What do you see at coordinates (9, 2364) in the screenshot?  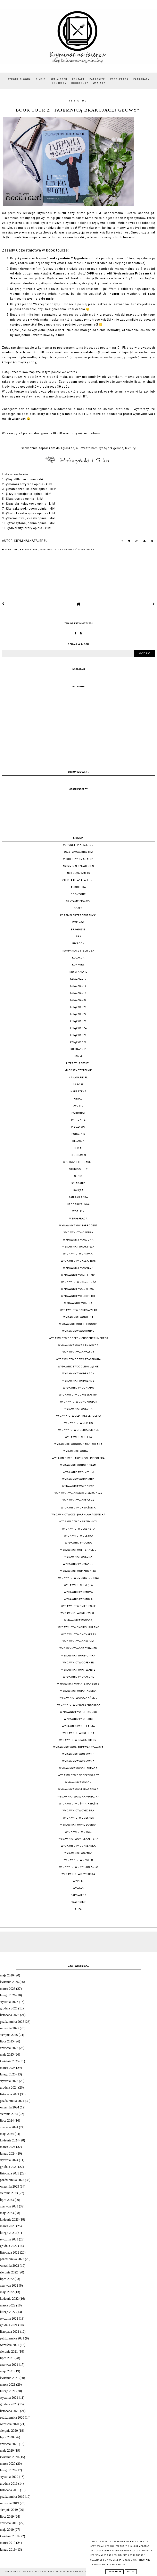 I see `czerwca 2021` at bounding box center [9, 2364].